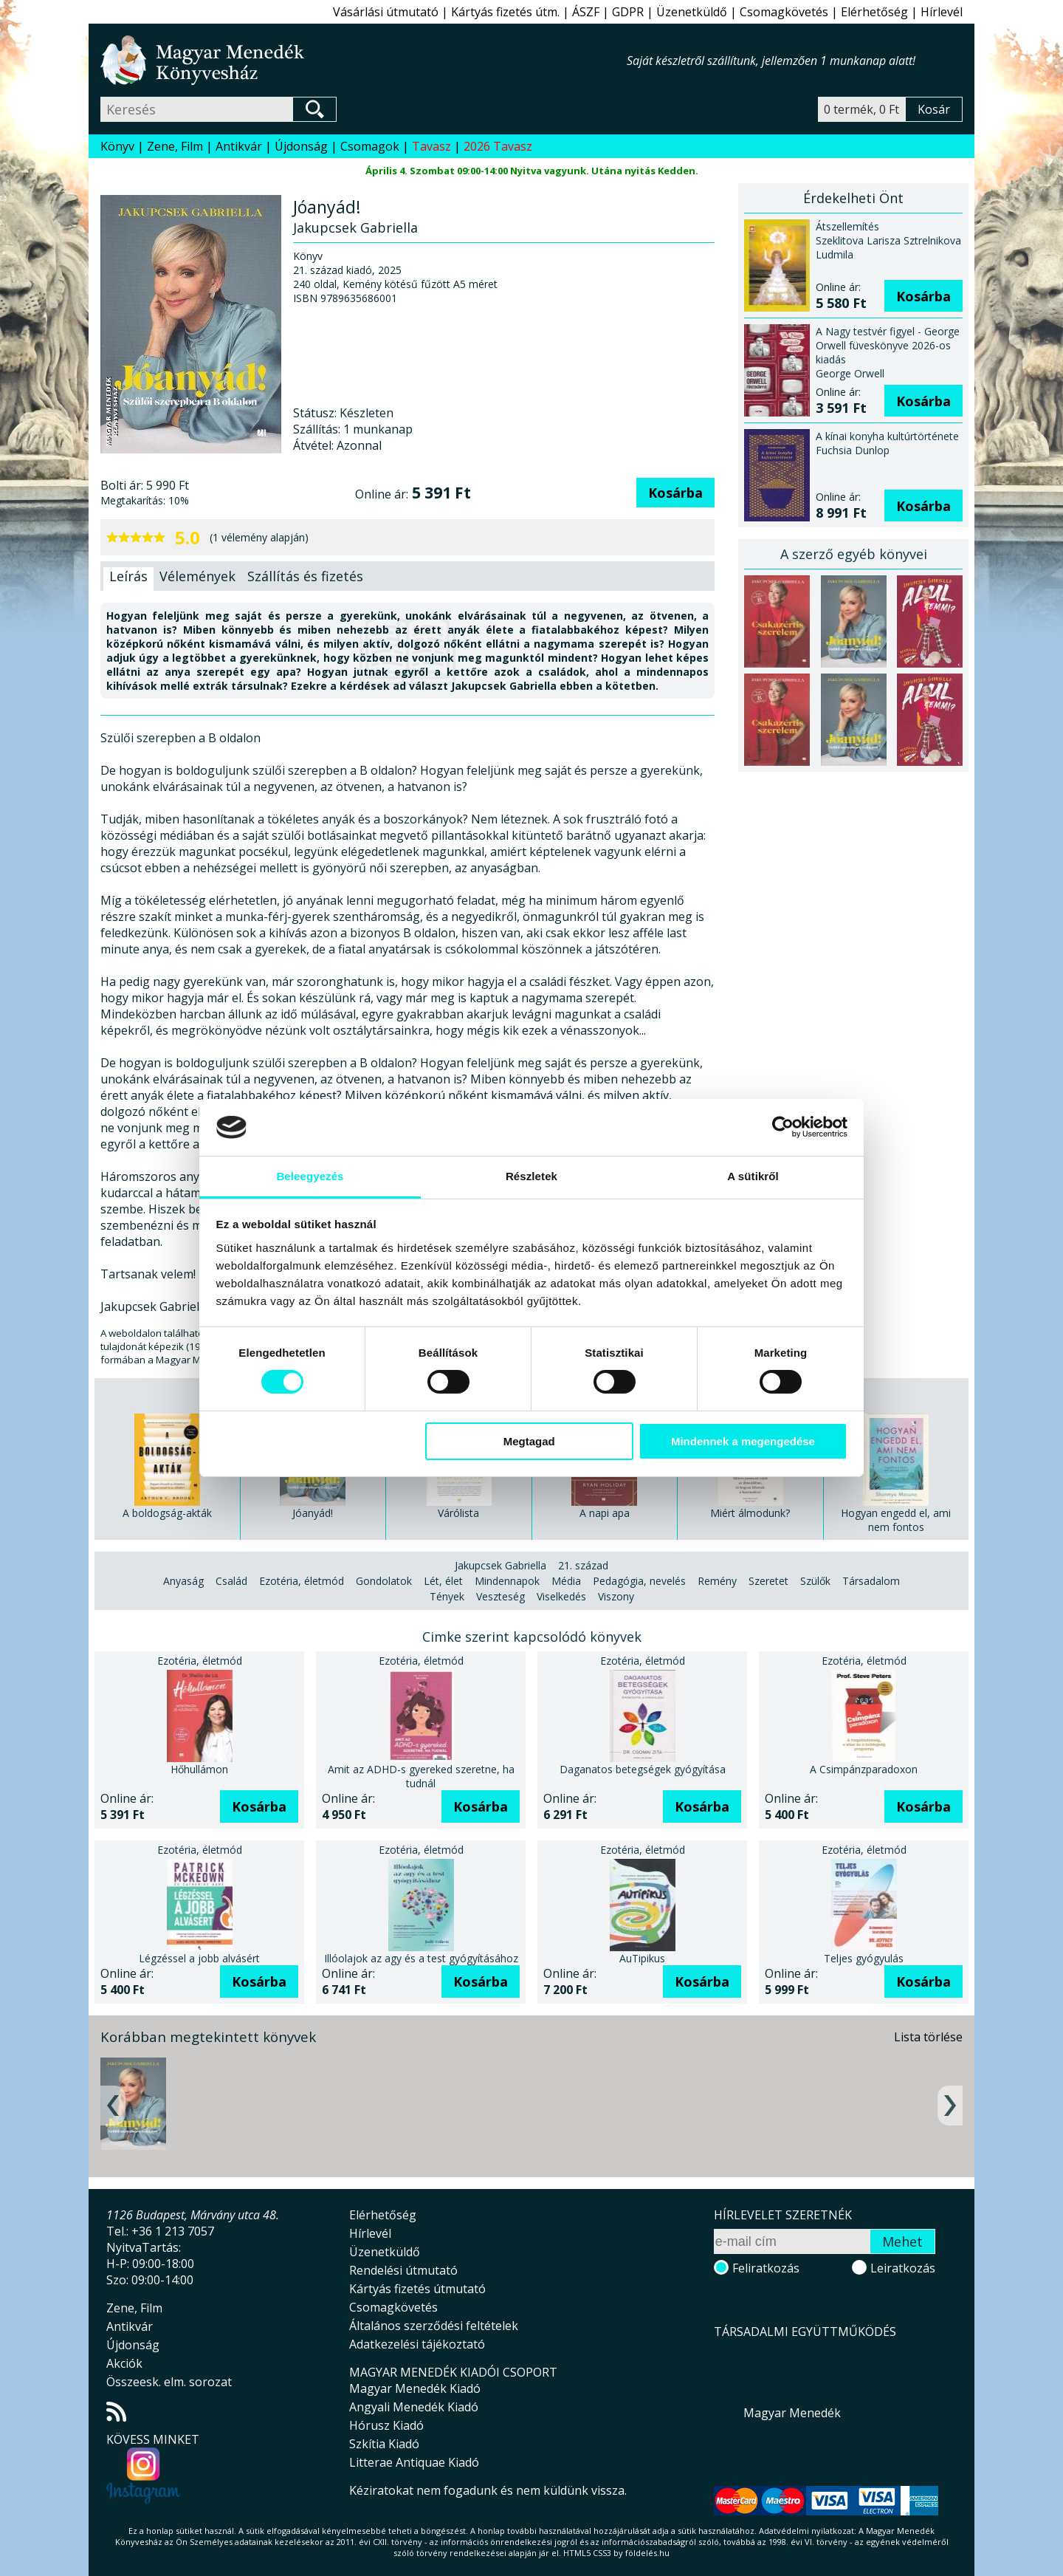 Image resolution: width=1063 pixels, height=2576 pixels. Describe the element at coordinates (647, 2552) in the screenshot. I see `földelés.hu` at that location.